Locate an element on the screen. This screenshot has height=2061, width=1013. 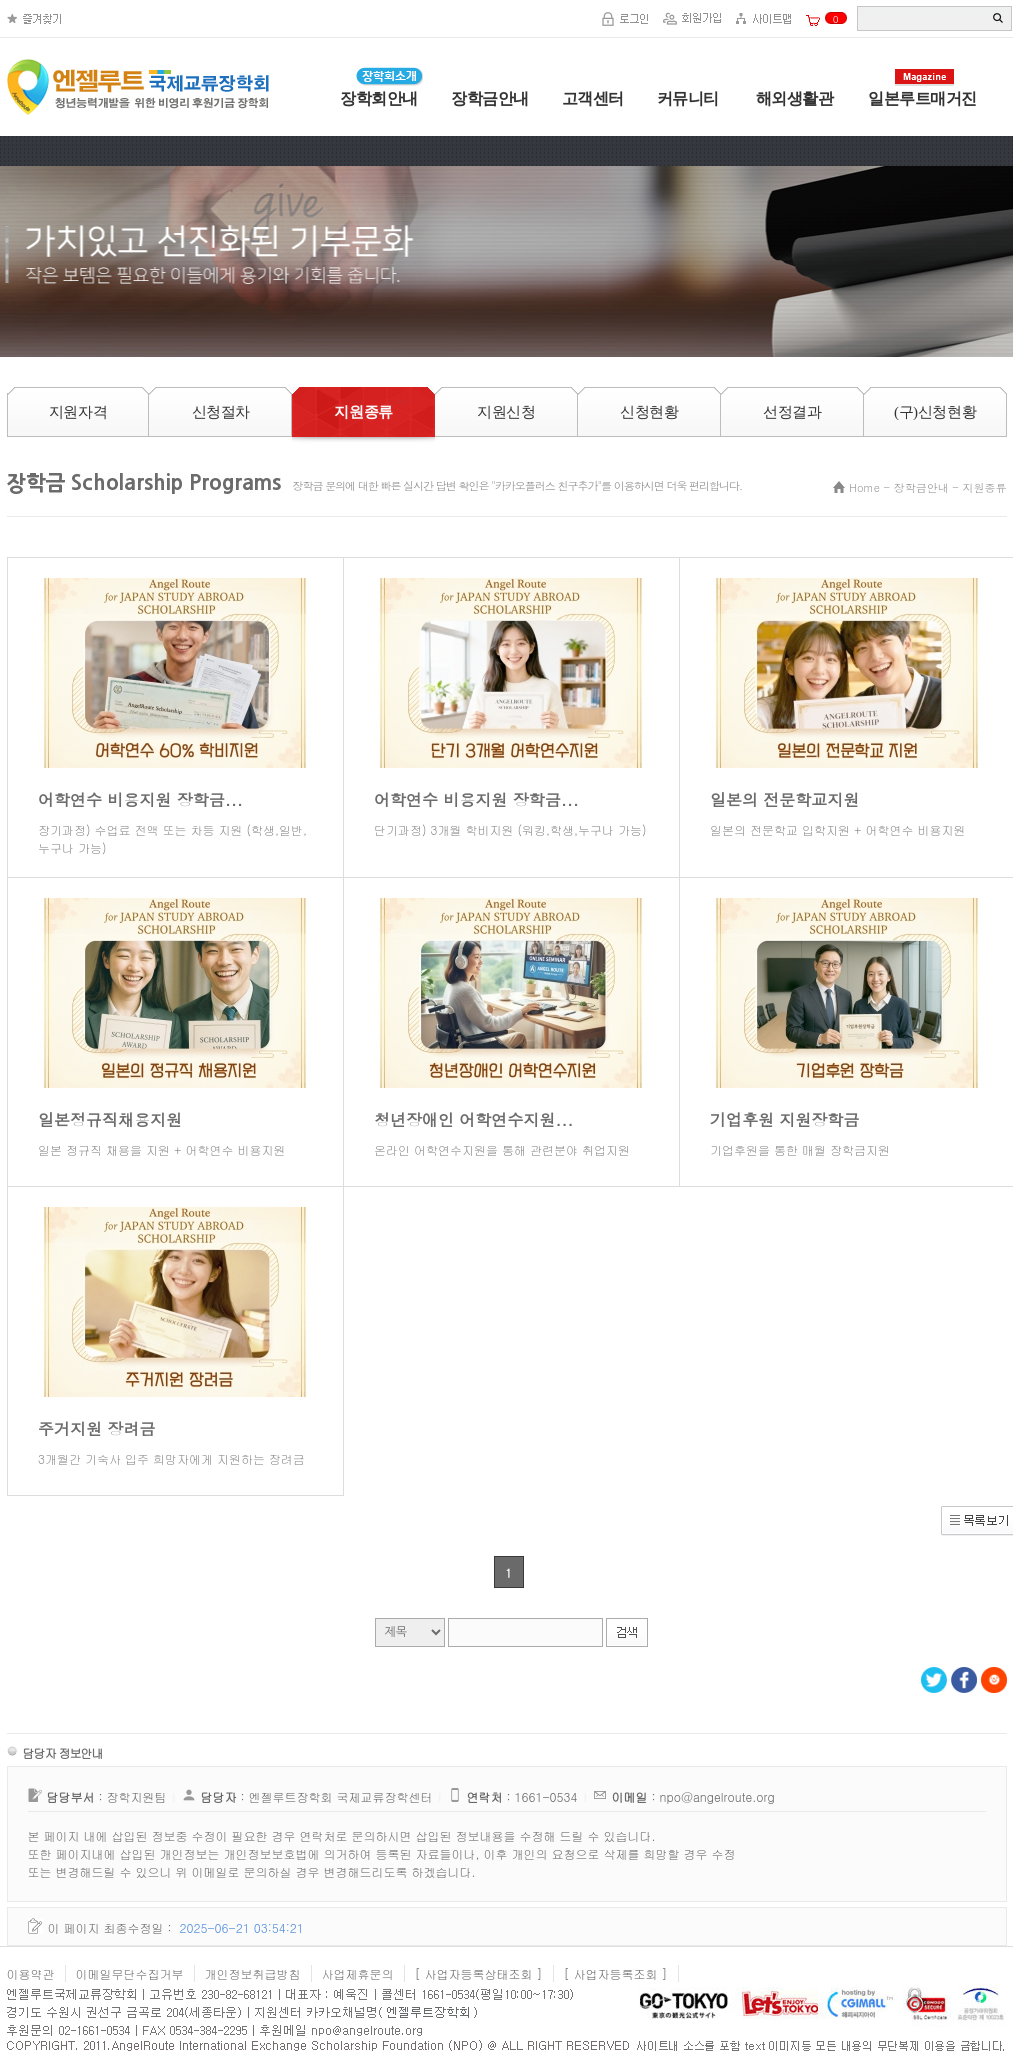
온라인 어학연수지원을 통해 관련분야 취업지원 is located at coordinates (502, 1149).